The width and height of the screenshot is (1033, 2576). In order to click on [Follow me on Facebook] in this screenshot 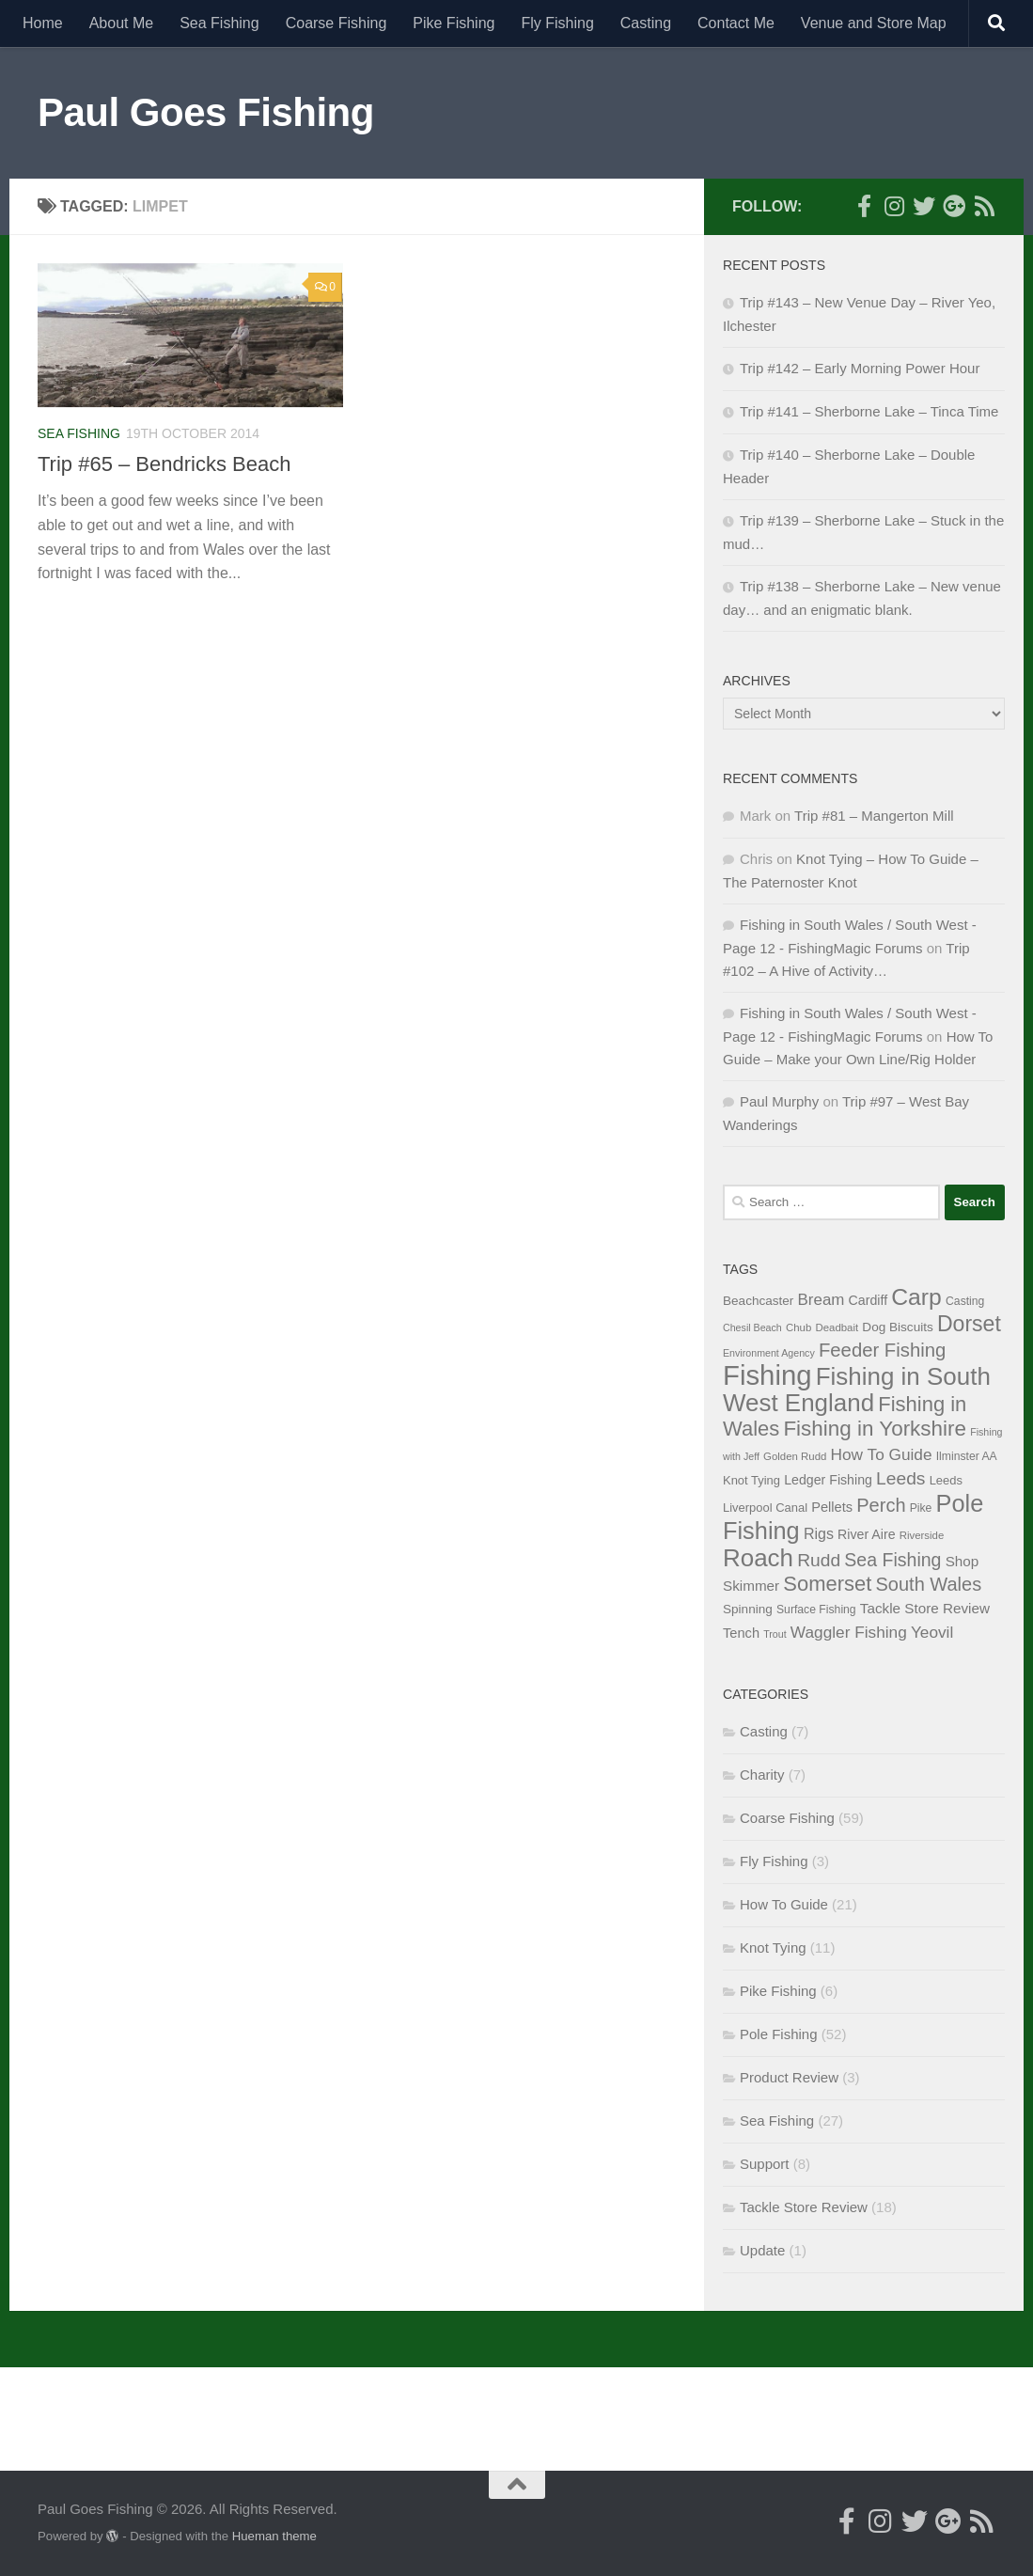, I will do `click(864, 206)`.